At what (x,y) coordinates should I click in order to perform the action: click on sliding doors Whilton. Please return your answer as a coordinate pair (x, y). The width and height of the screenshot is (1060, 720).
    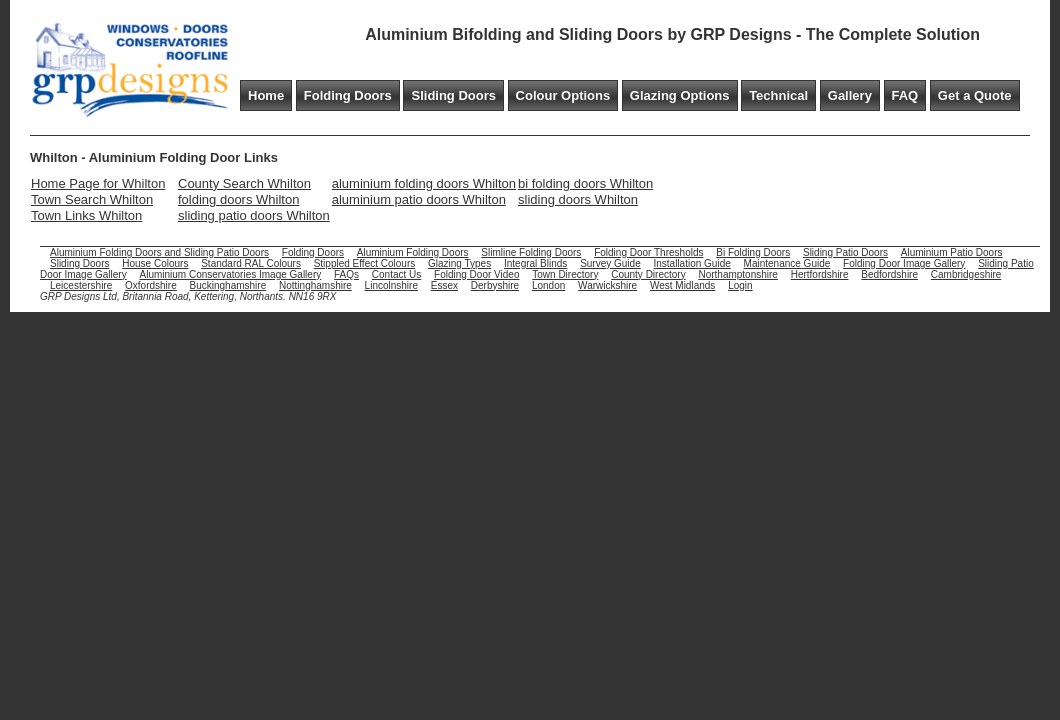
    Looking at the image, I should click on (578, 199).